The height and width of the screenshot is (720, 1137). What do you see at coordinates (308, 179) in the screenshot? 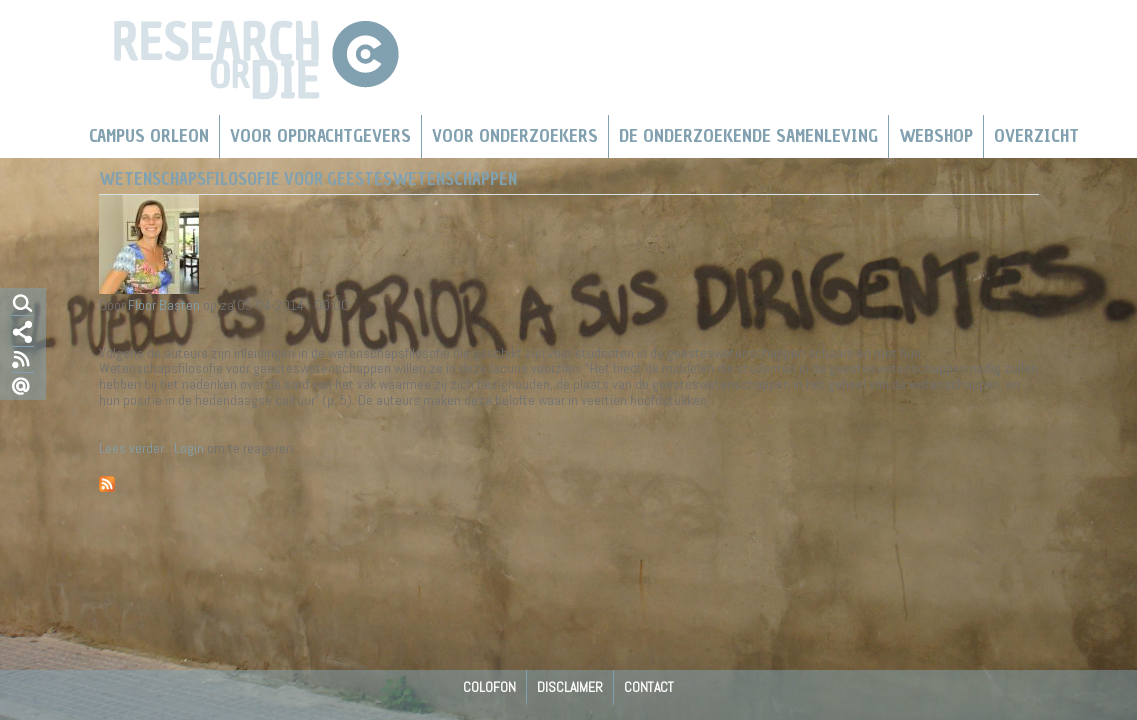
I see `Wetenschapsfilosofie voor geesteswetenschappen` at bounding box center [308, 179].